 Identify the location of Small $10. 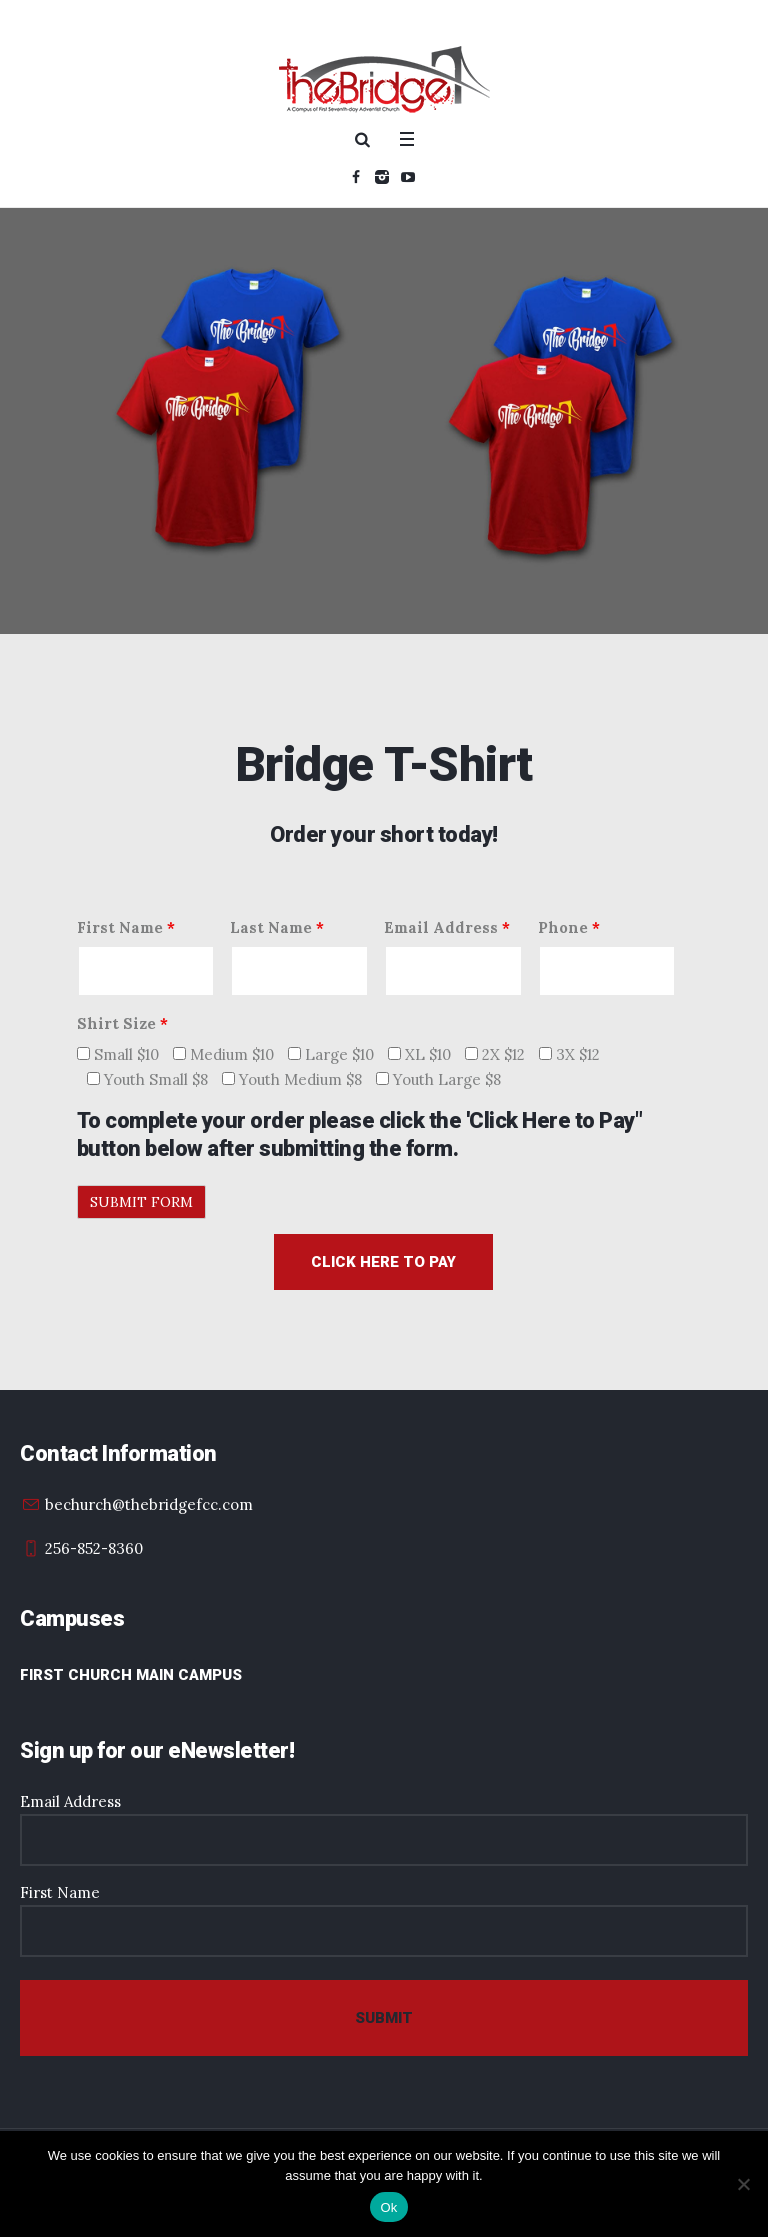
(118, 1054).